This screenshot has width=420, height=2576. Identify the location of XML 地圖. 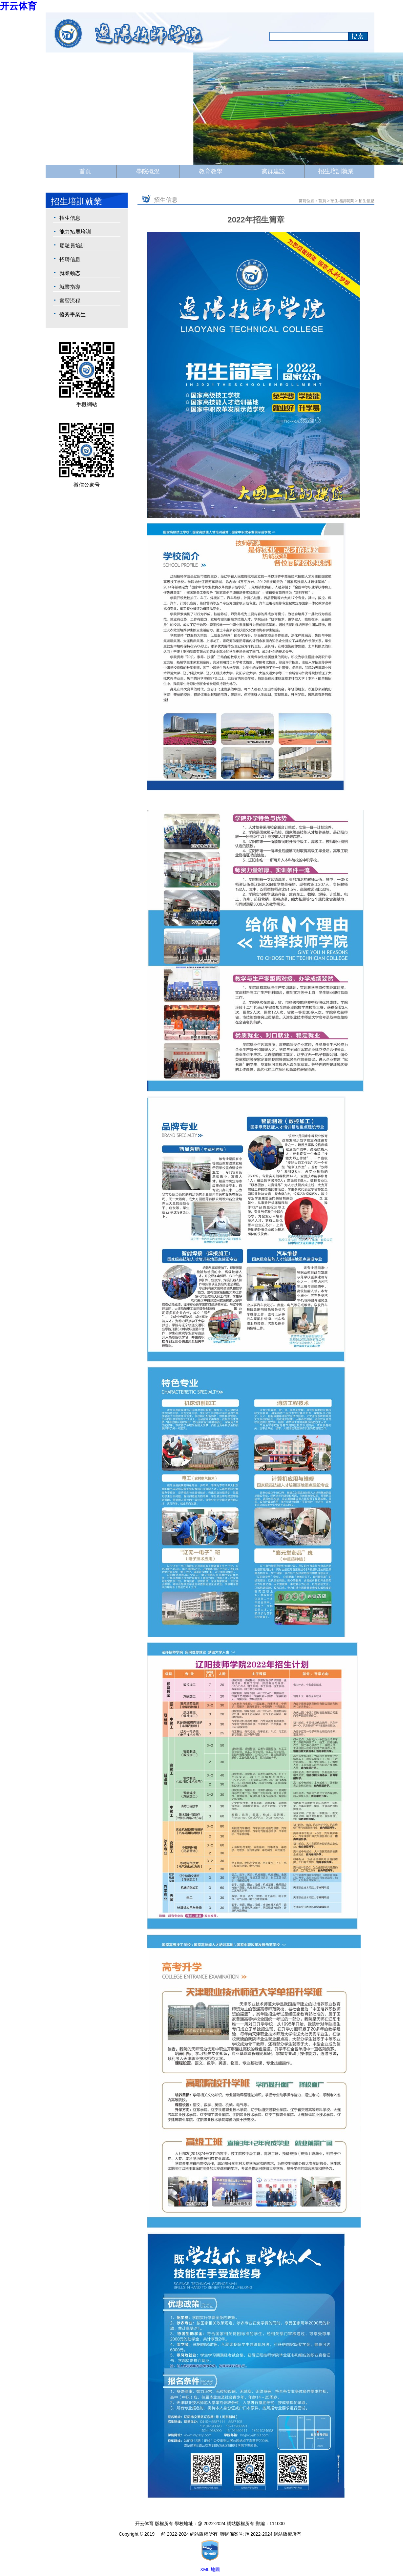
(210, 2569).